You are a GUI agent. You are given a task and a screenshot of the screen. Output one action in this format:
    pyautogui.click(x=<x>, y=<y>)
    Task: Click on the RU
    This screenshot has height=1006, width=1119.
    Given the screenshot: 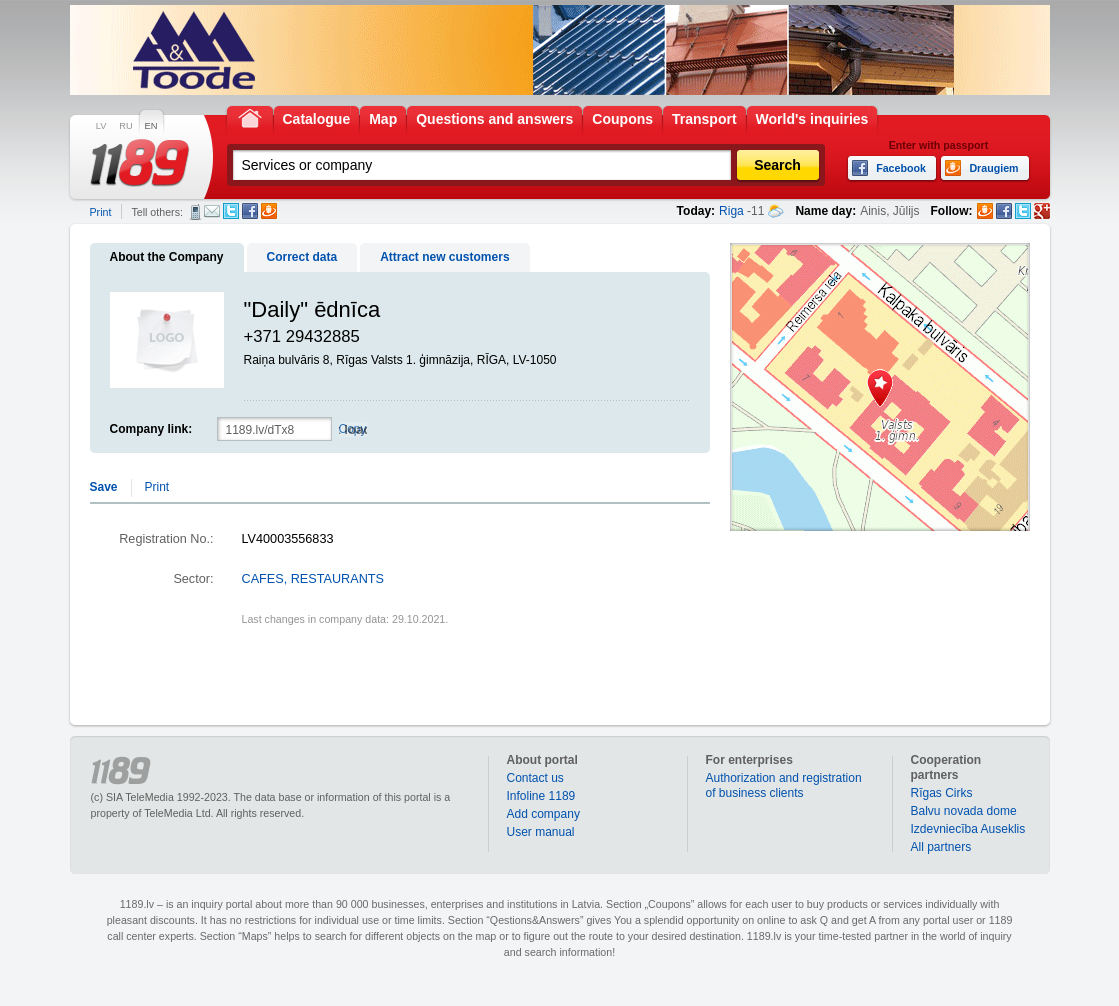 What is the action you would take?
    pyautogui.click(x=125, y=126)
    